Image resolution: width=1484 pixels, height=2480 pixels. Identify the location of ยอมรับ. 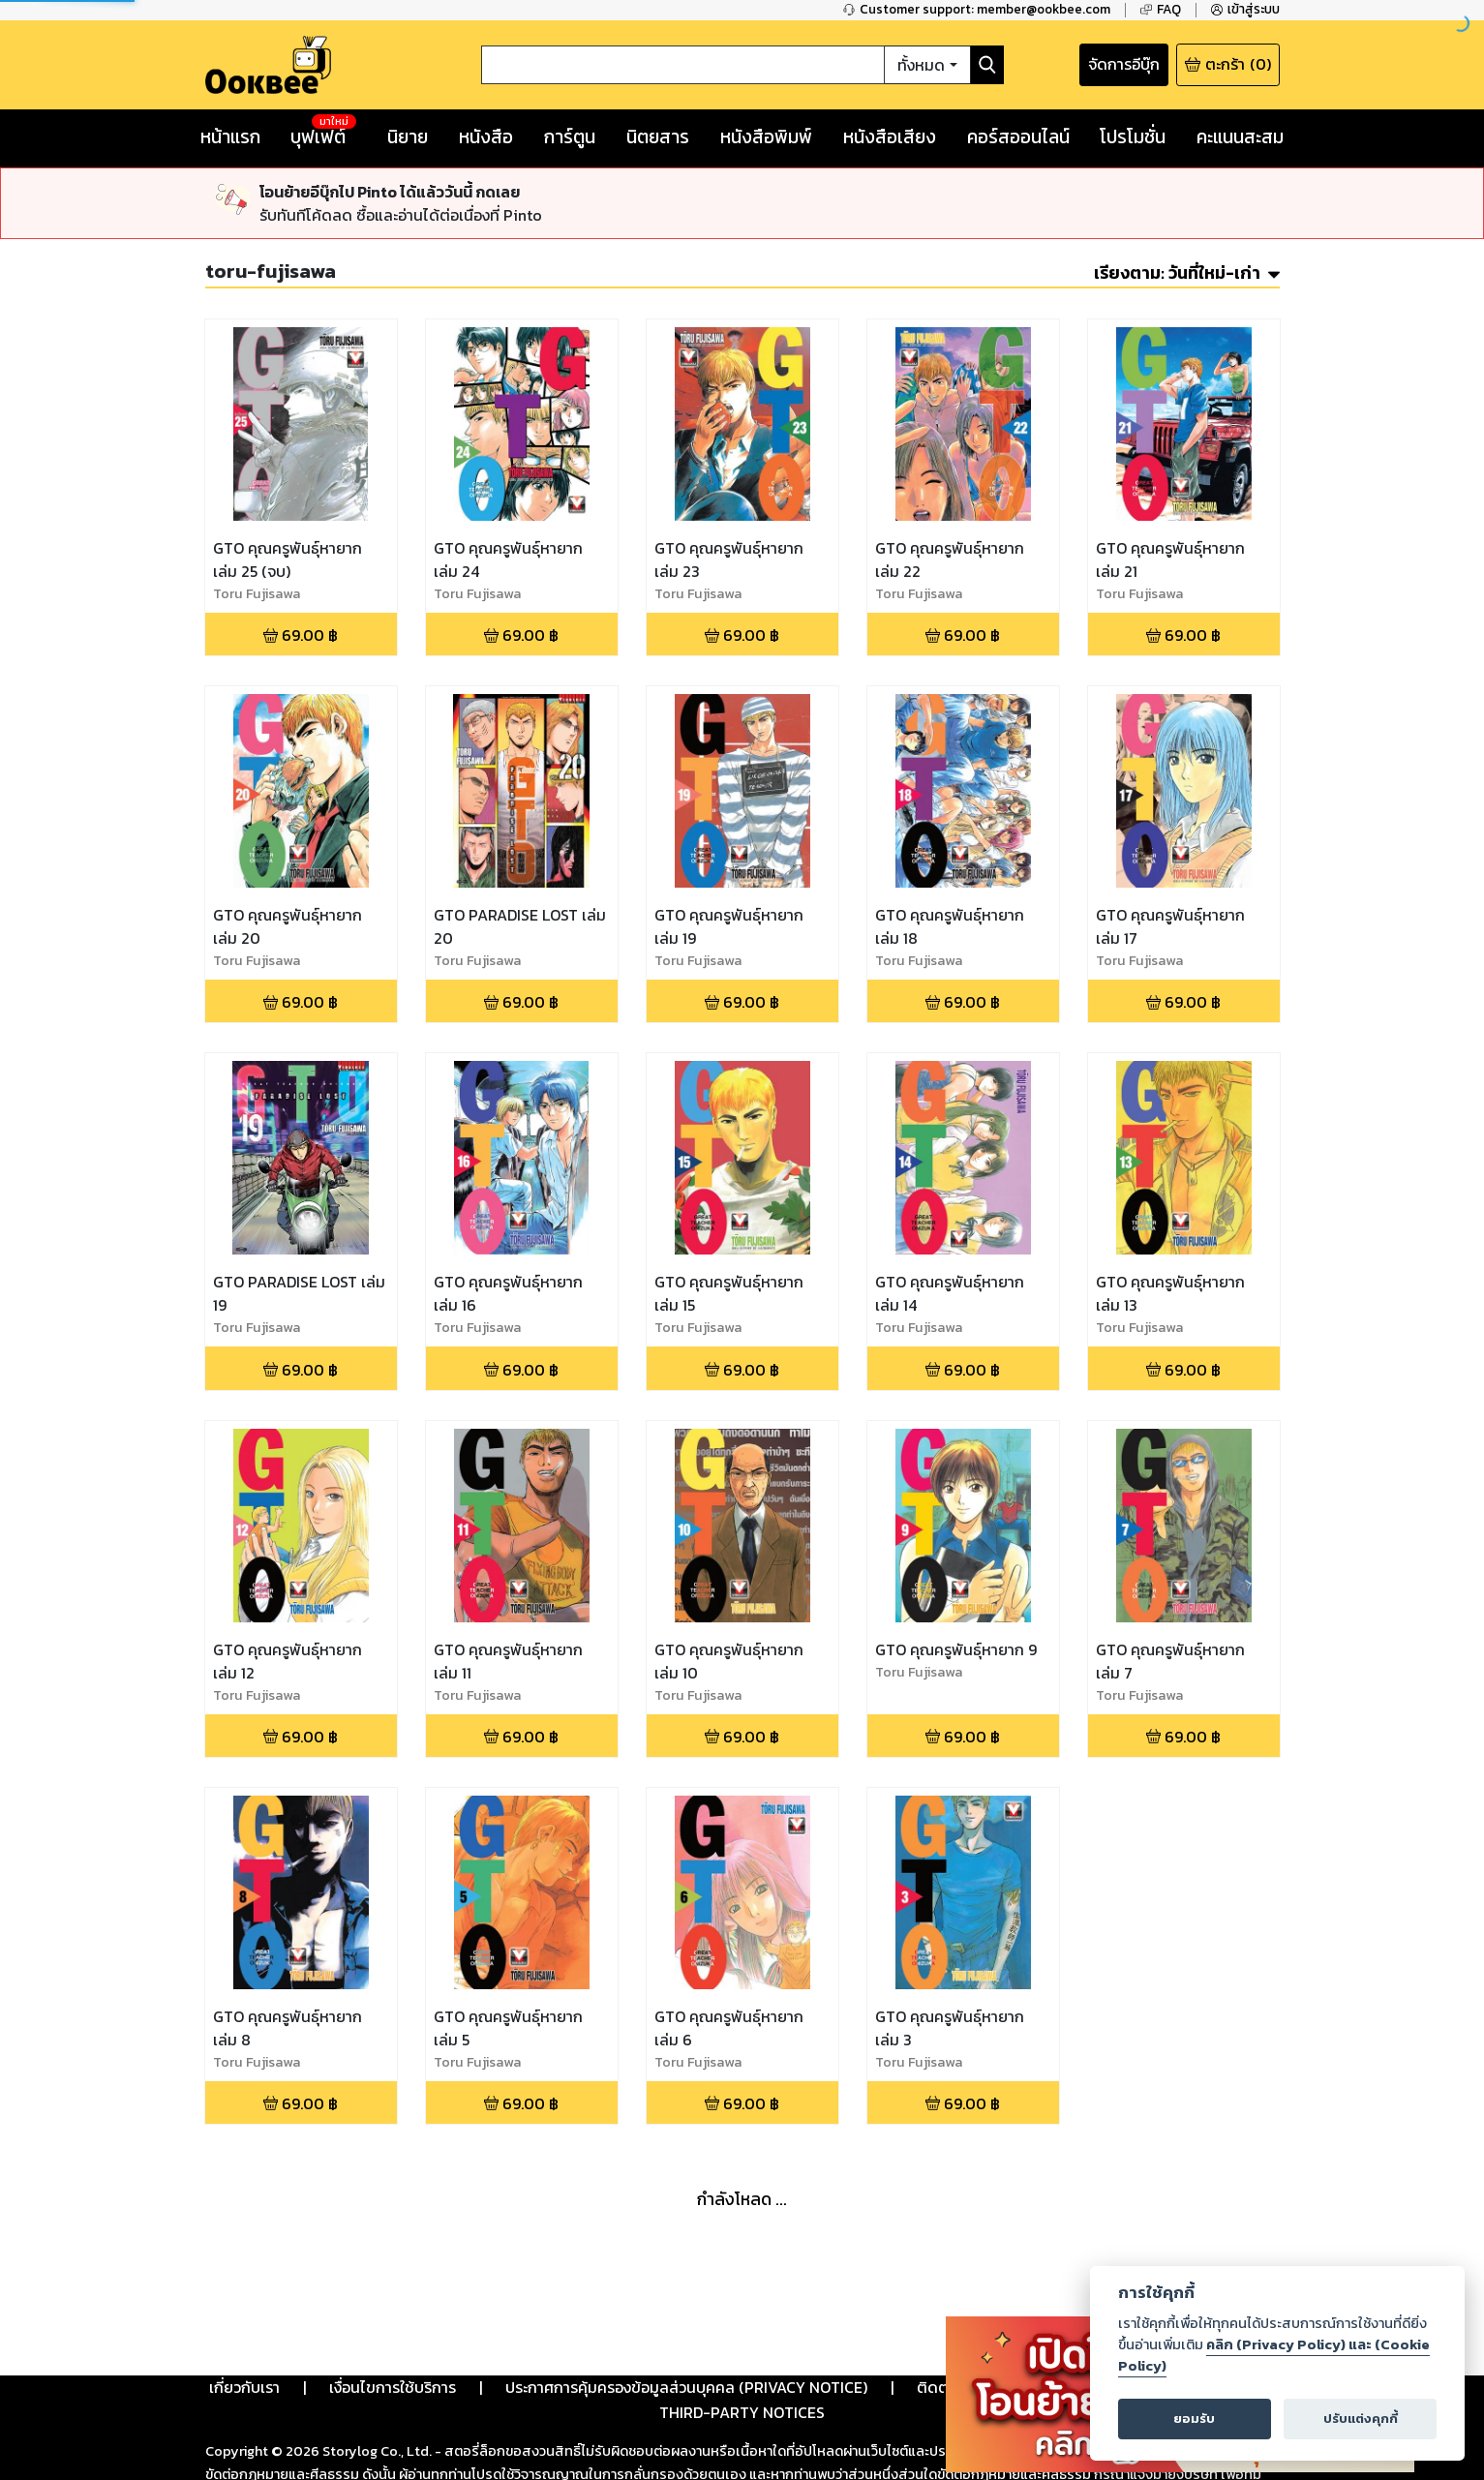
(1194, 2418).